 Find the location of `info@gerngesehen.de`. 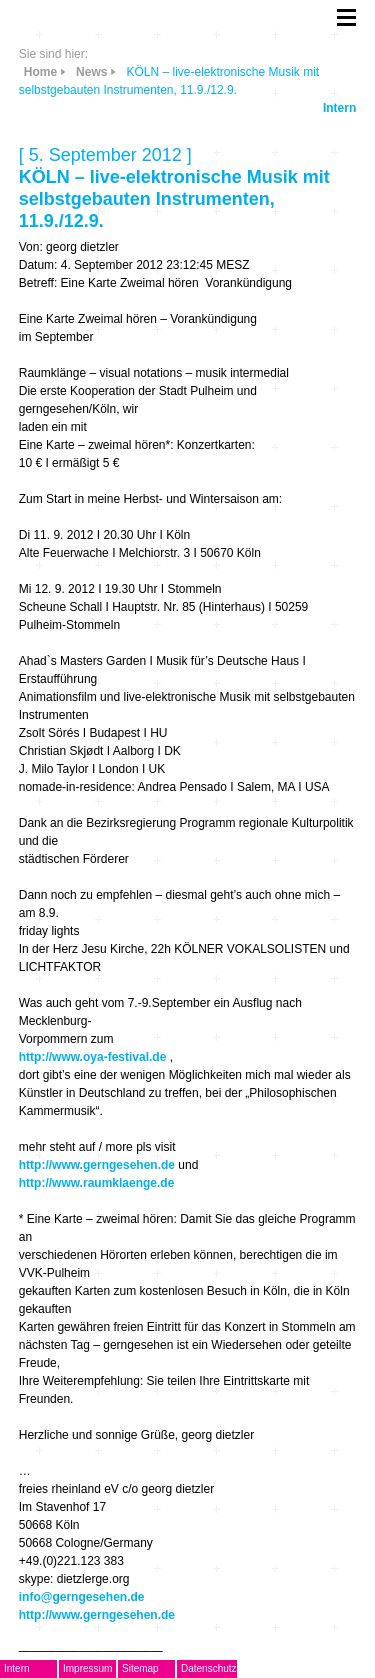

info@gerngesehen.de is located at coordinates (82, 1597).